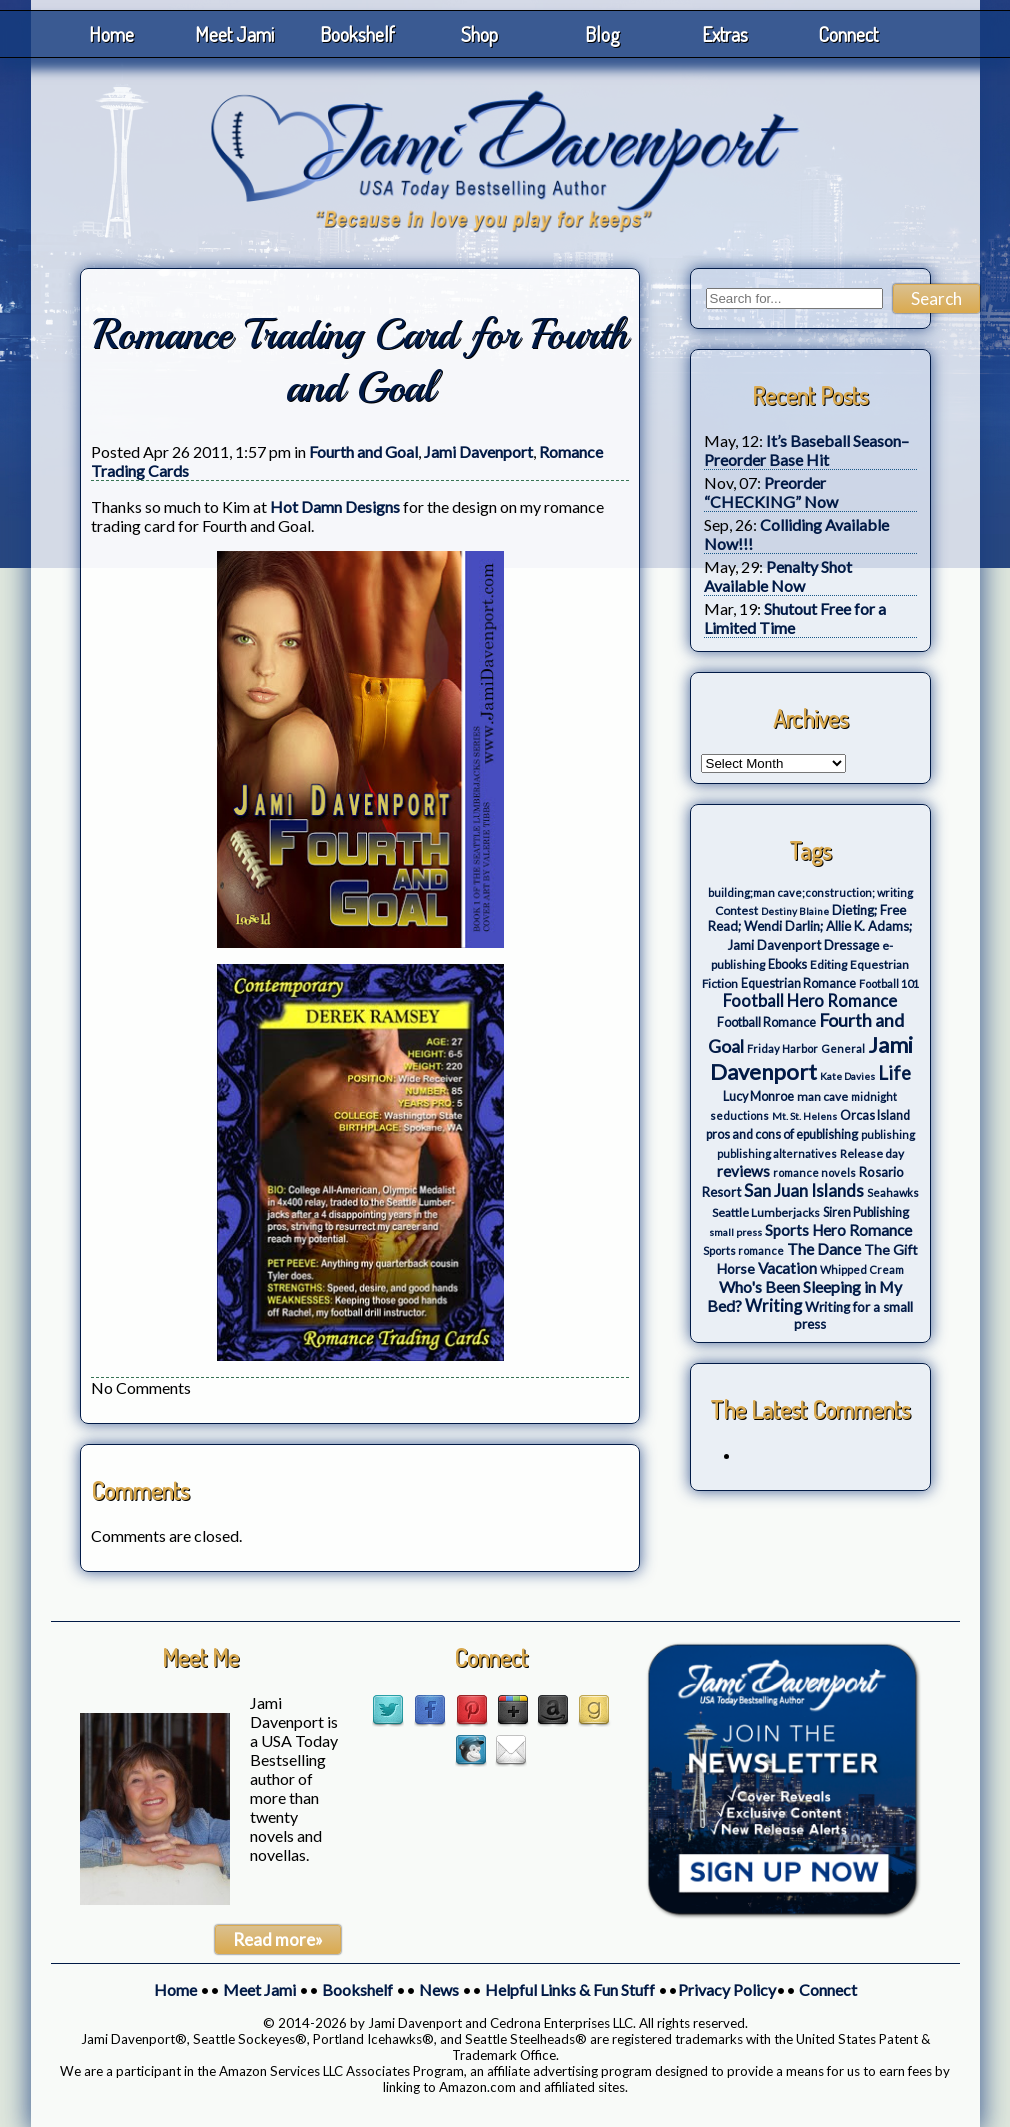  Describe the element at coordinates (804, 1190) in the screenshot. I see `San Juan Islands [San Juan Islands (19 items)]` at that location.